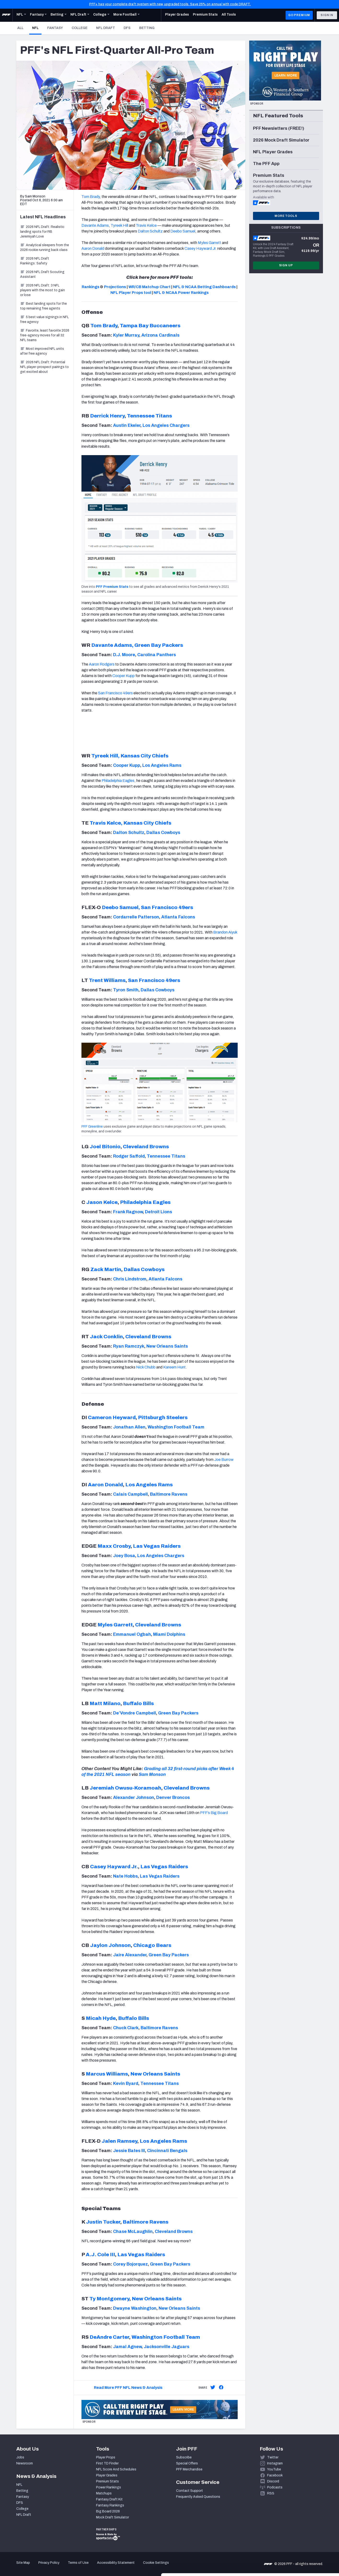 Image resolution: width=339 pixels, height=2576 pixels. What do you see at coordinates (130, 823) in the screenshot?
I see `Travis Kelce, Kansas City Chiefs` at bounding box center [130, 823].